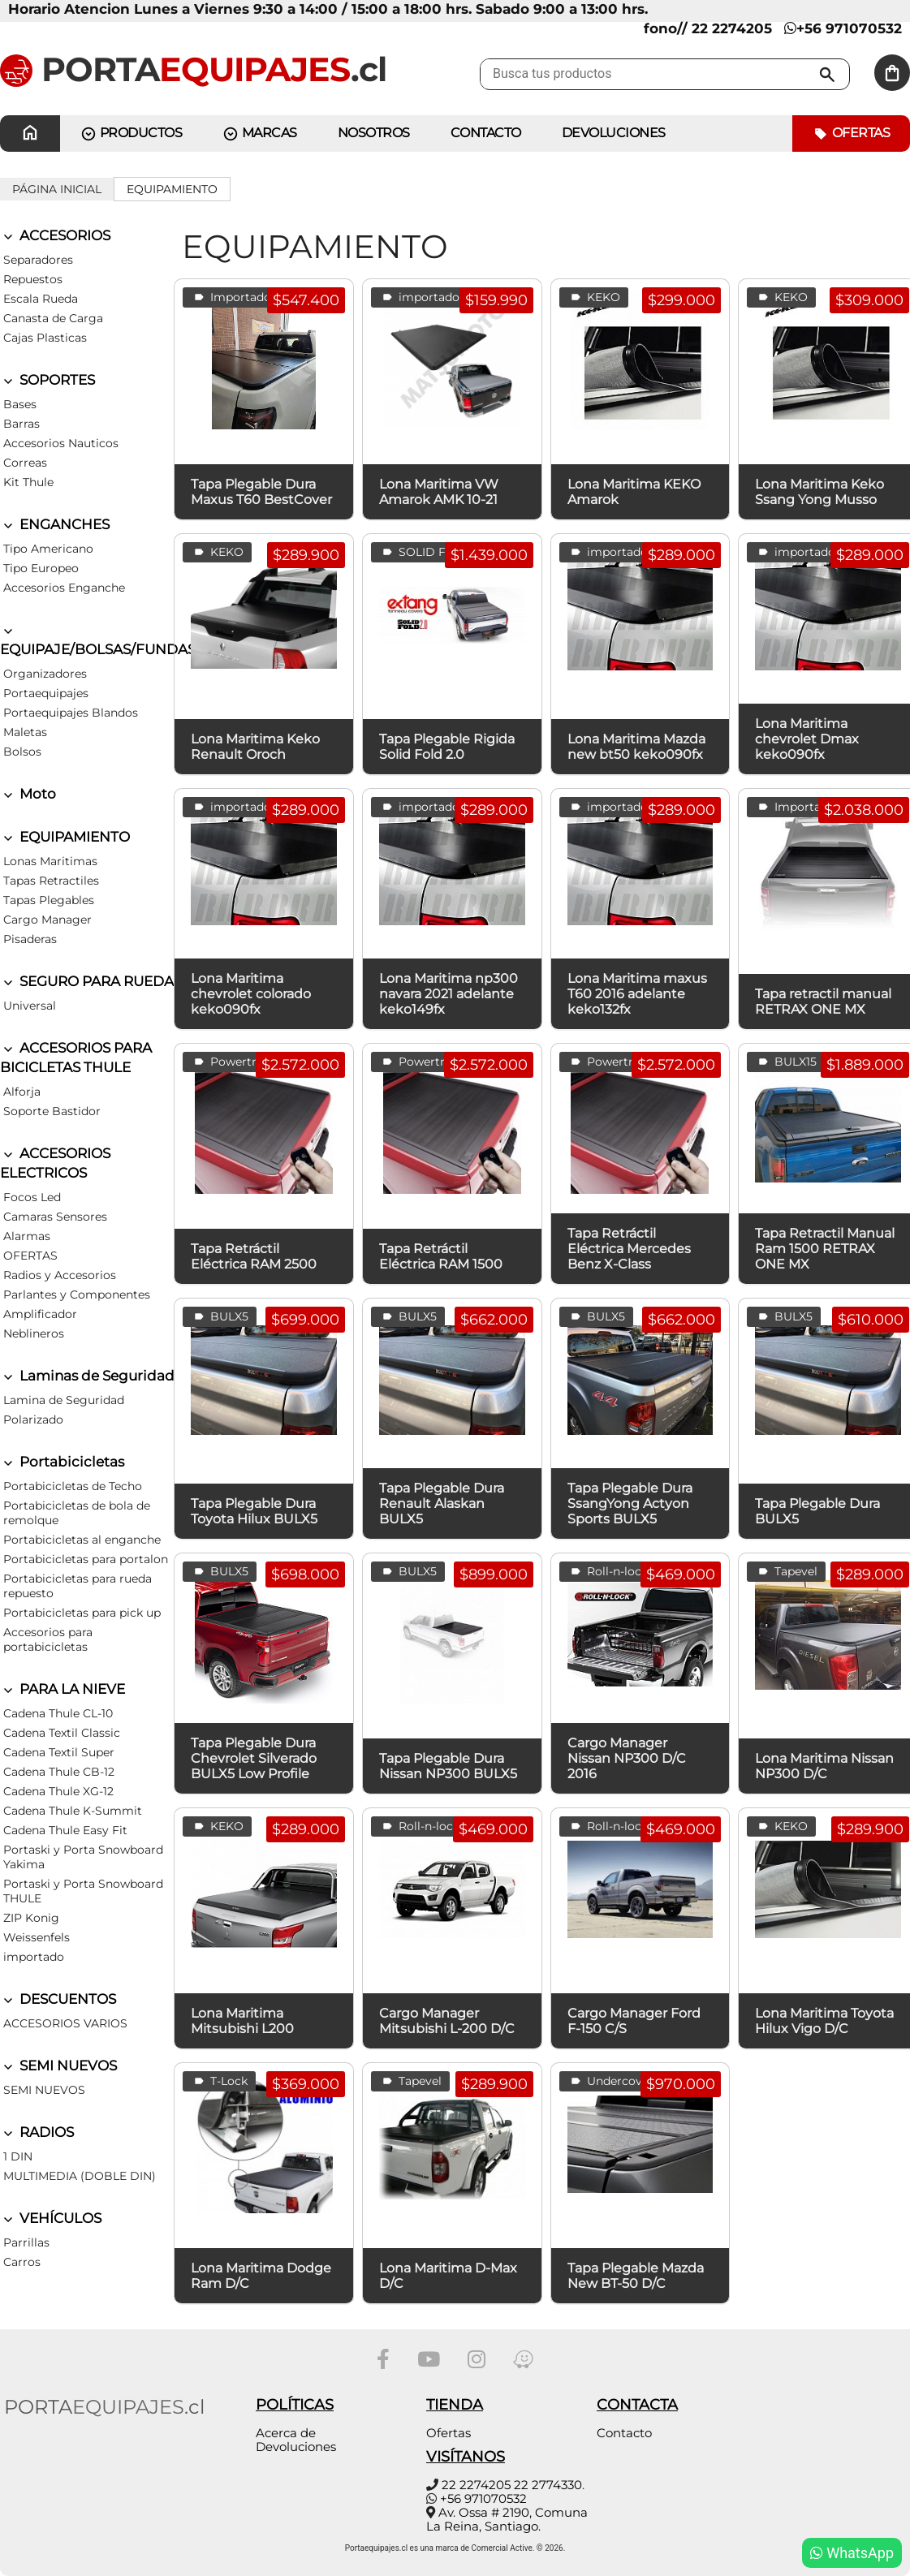  What do you see at coordinates (448, 1766) in the screenshot?
I see `Tapa Plegable Dura Nissan NP300 BULX5` at bounding box center [448, 1766].